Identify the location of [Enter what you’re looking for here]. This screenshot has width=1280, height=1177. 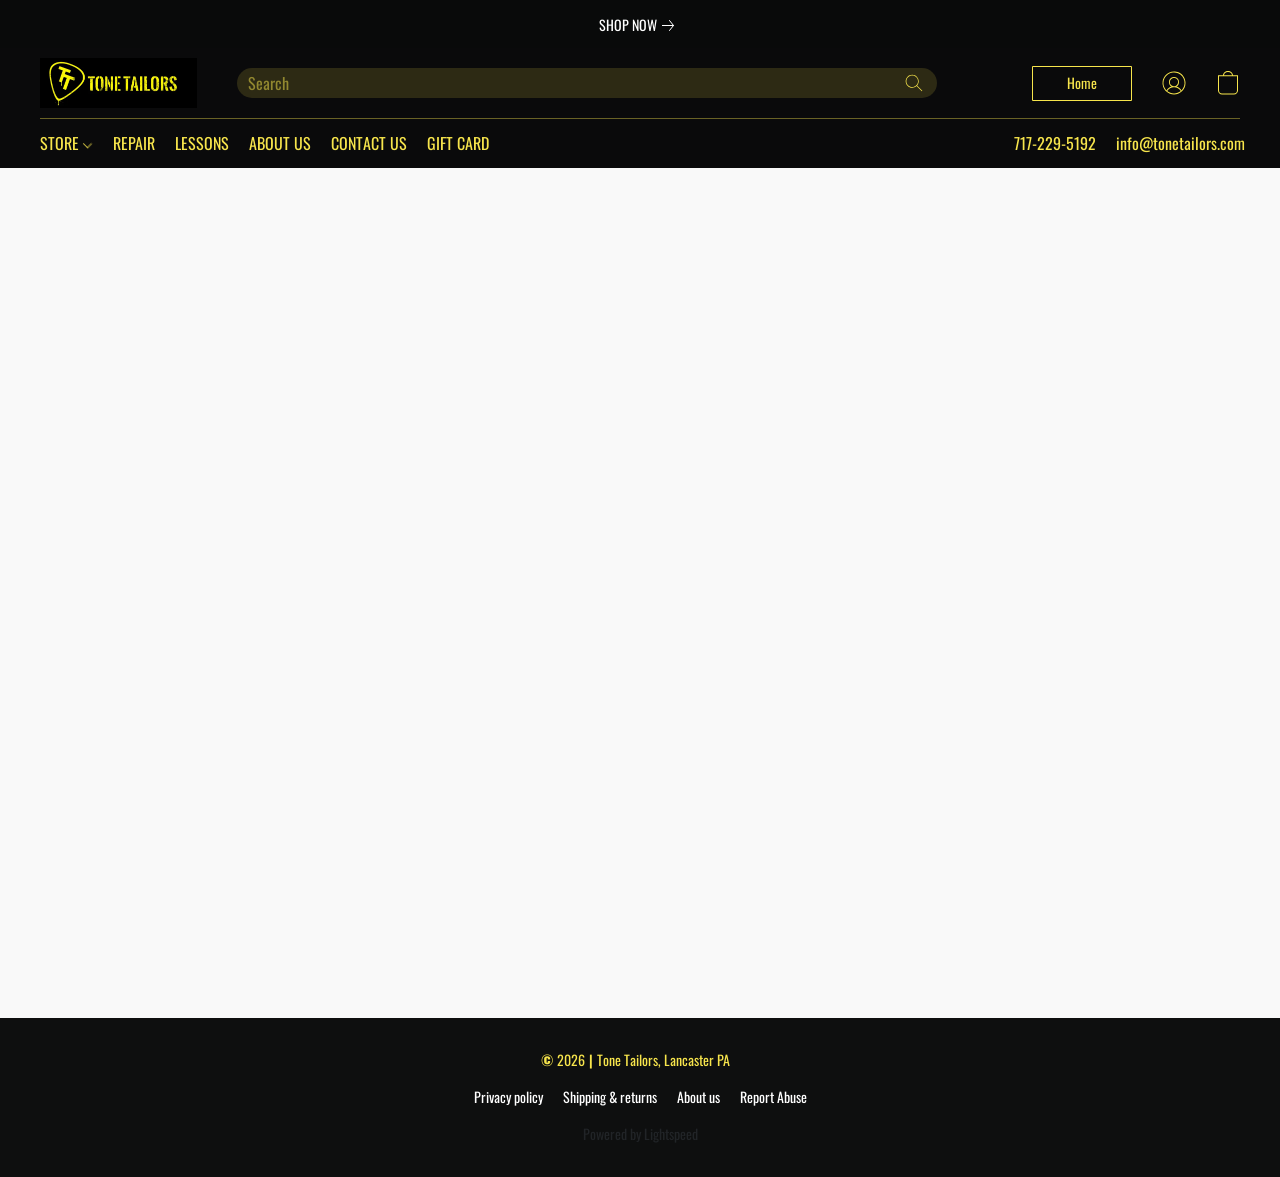
(587, 83).